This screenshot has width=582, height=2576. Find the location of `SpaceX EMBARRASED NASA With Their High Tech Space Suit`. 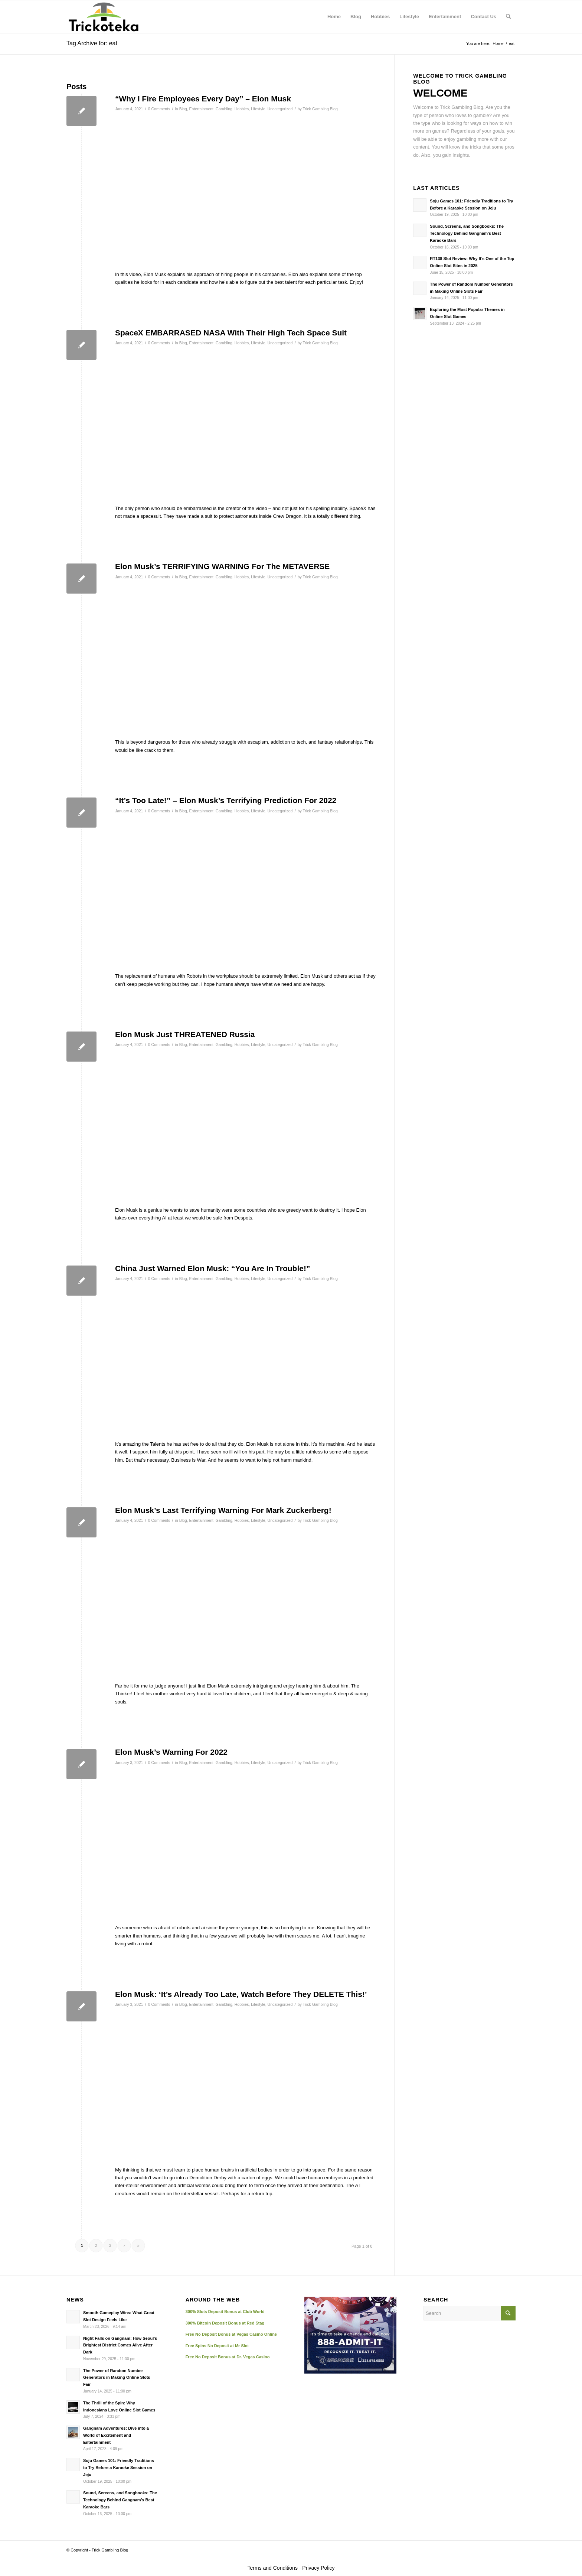

SpaceX EMBARRASED NASA With Their High Tech Space Suit is located at coordinates (231, 332).